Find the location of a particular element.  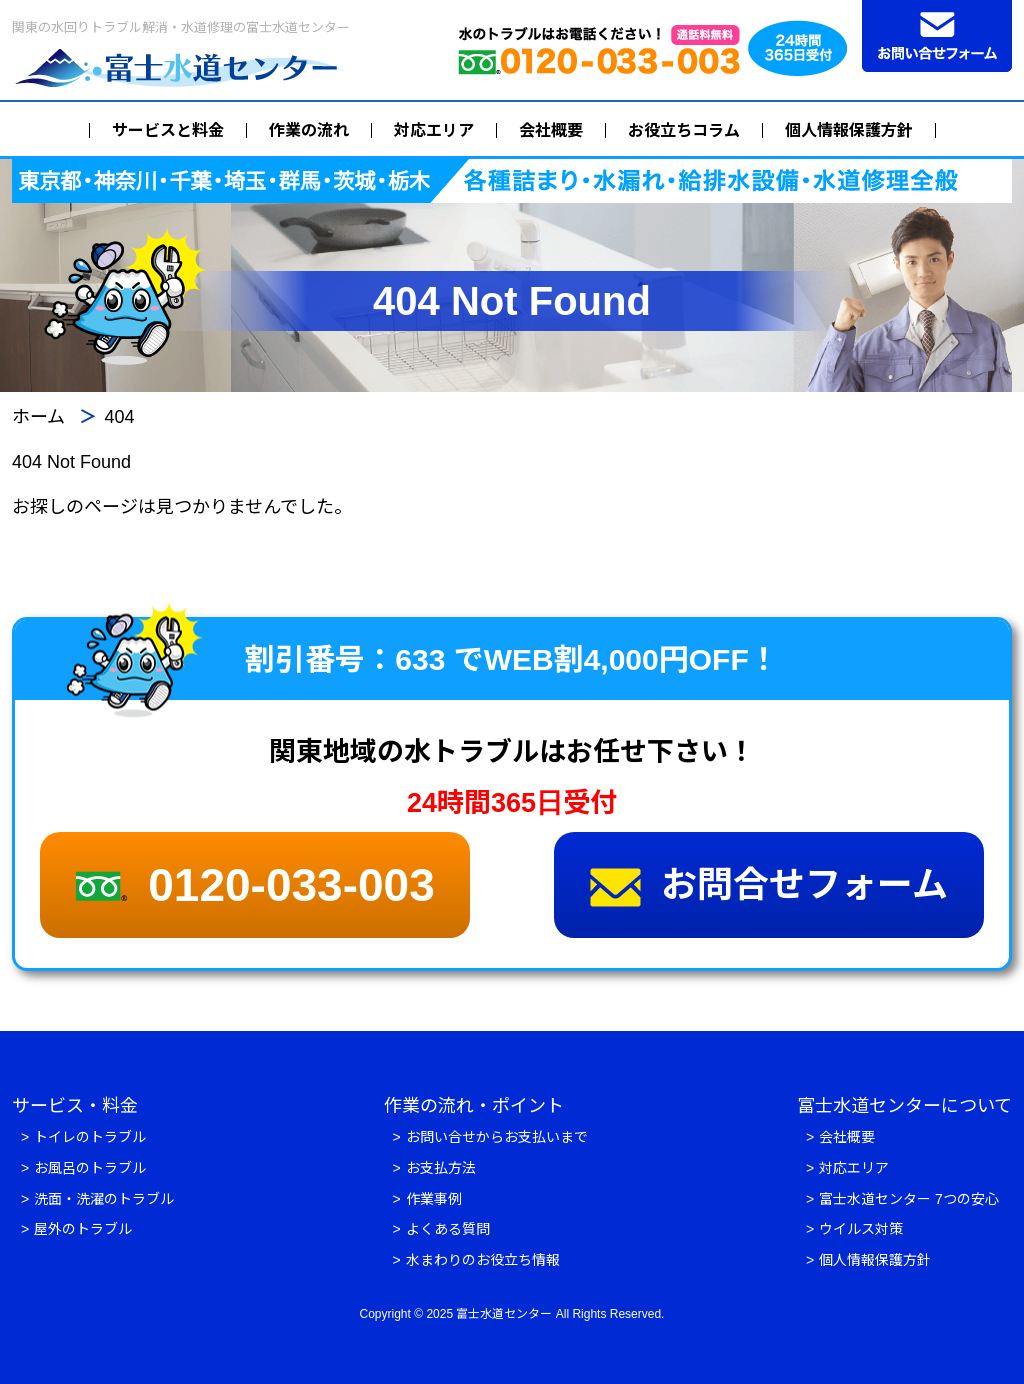

お風呂のトラブル is located at coordinates (90, 1168).